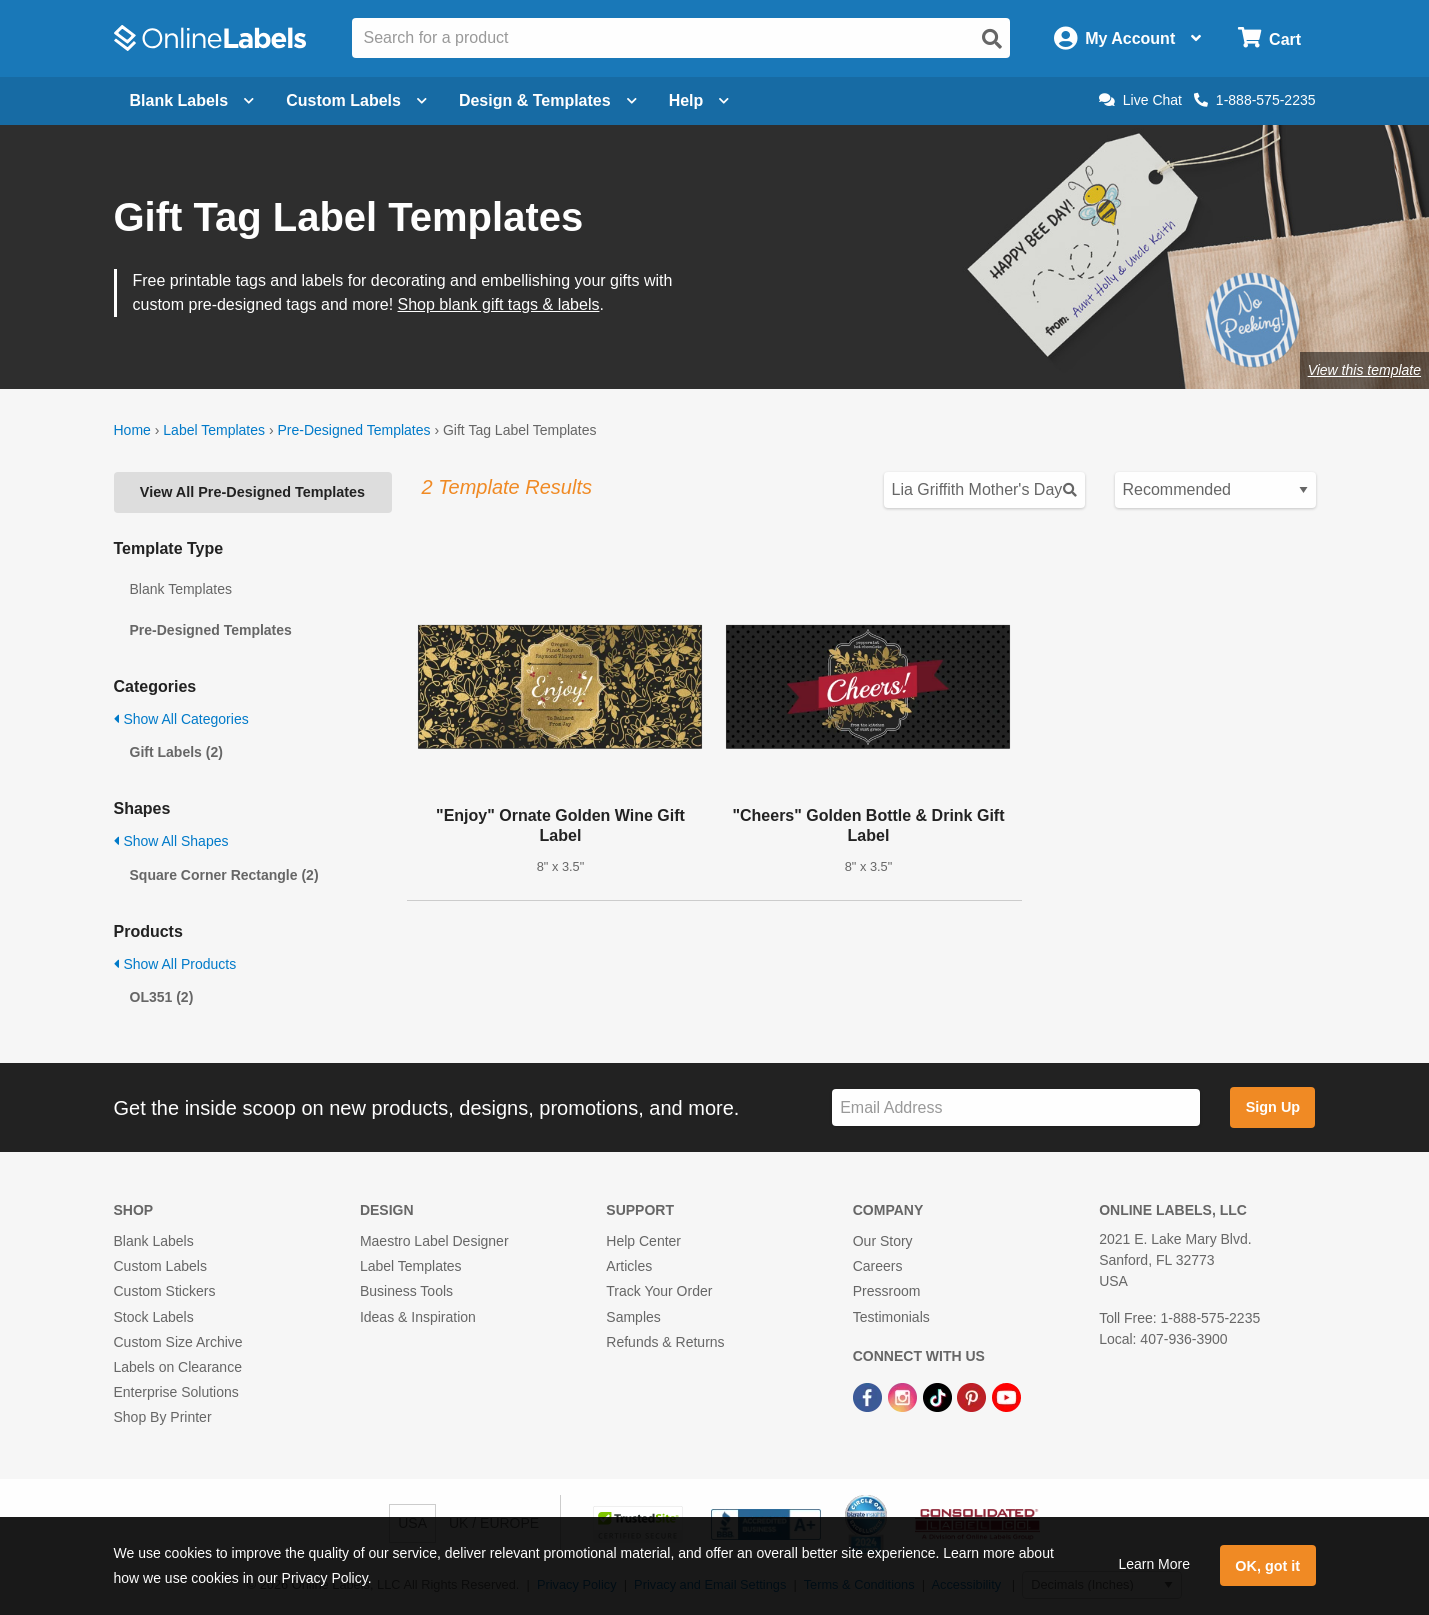 Image resolution: width=1429 pixels, height=1615 pixels. I want to click on OL351 (2), so click(162, 997).